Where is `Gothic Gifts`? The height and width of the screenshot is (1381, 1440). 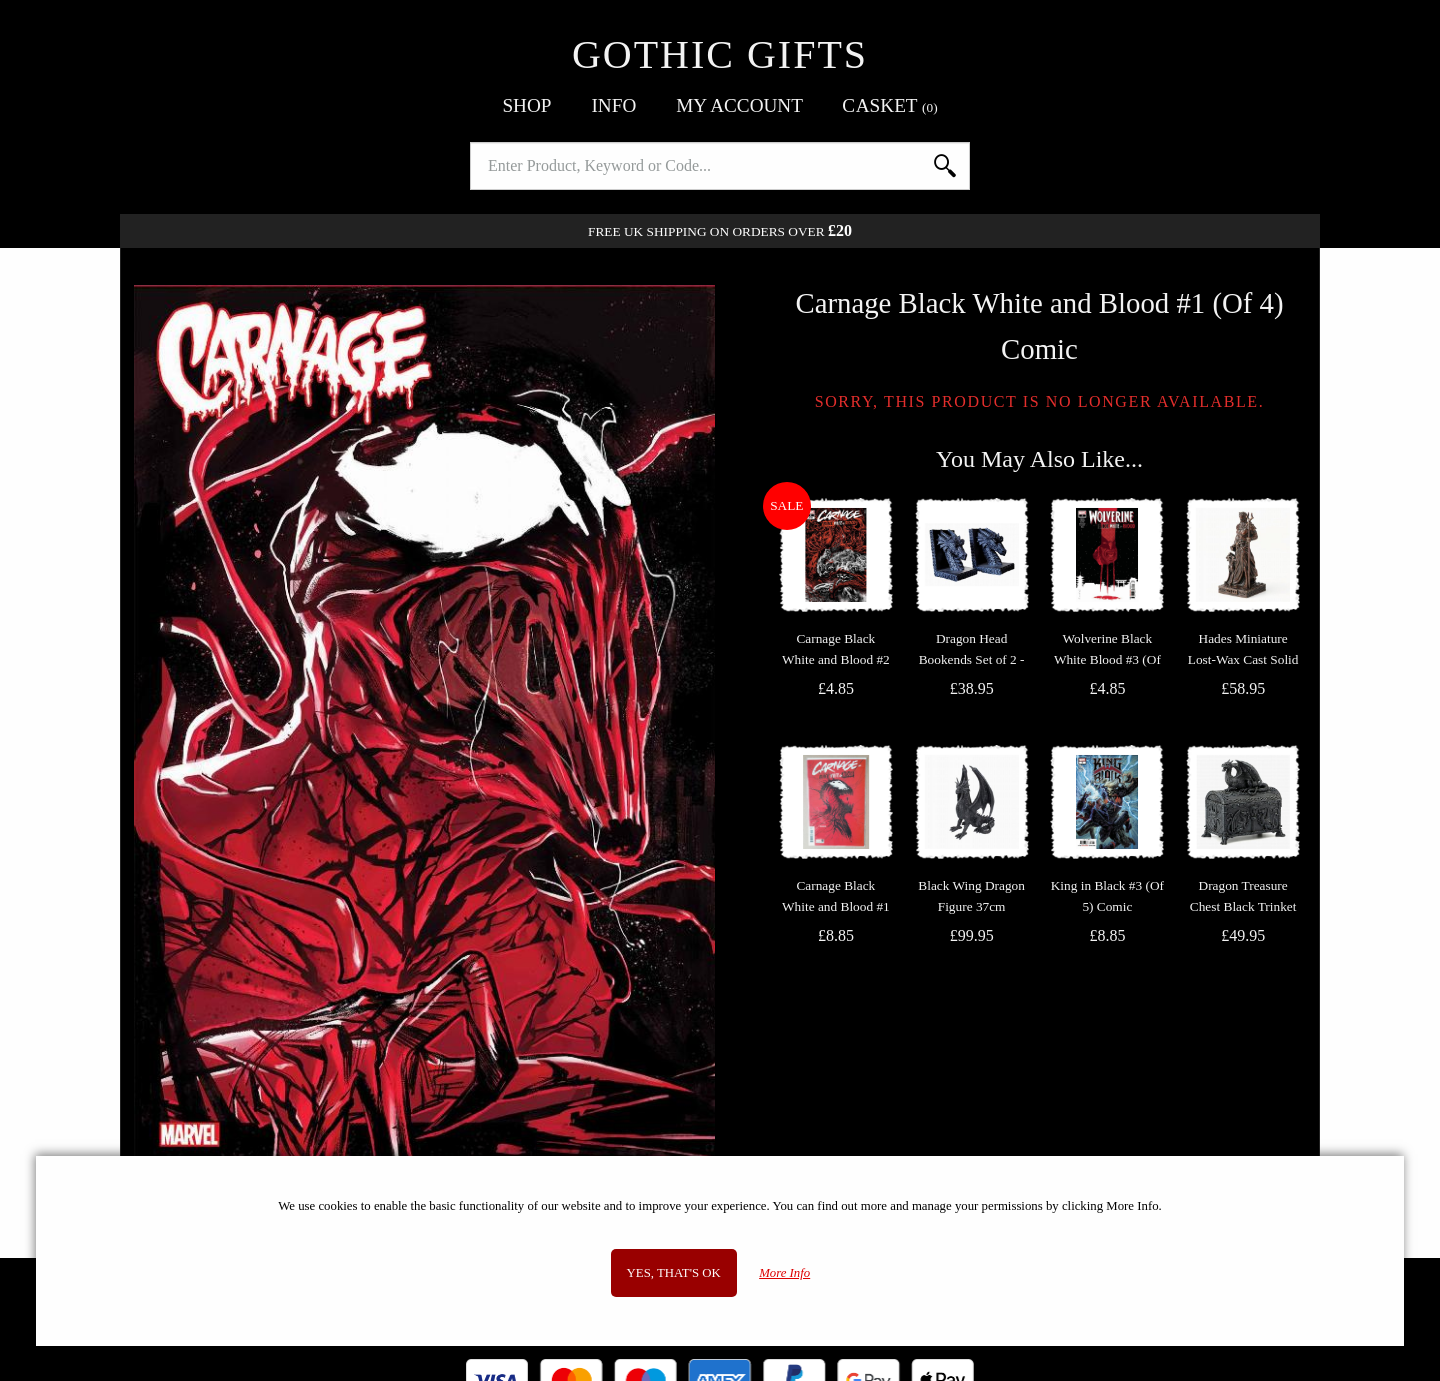
Gothic Gifts is located at coordinates (720, 54).